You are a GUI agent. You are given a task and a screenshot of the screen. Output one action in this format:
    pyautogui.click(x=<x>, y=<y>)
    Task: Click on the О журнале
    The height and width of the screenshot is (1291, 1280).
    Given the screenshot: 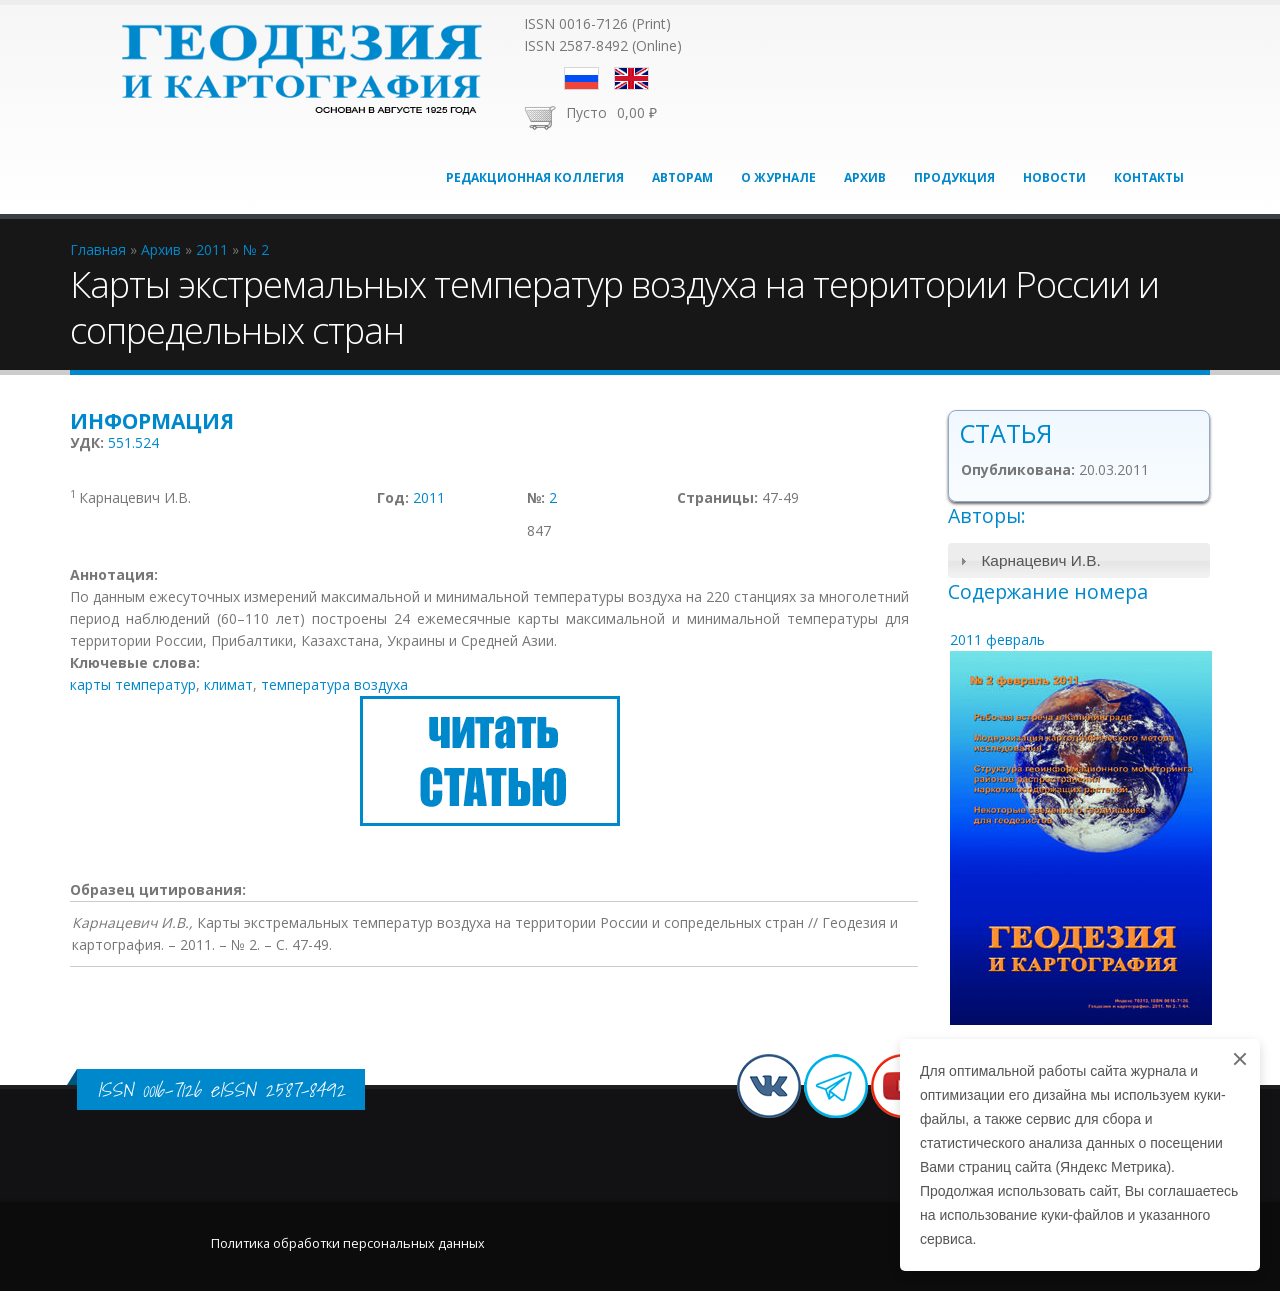 What is the action you would take?
    pyautogui.click(x=778, y=177)
    